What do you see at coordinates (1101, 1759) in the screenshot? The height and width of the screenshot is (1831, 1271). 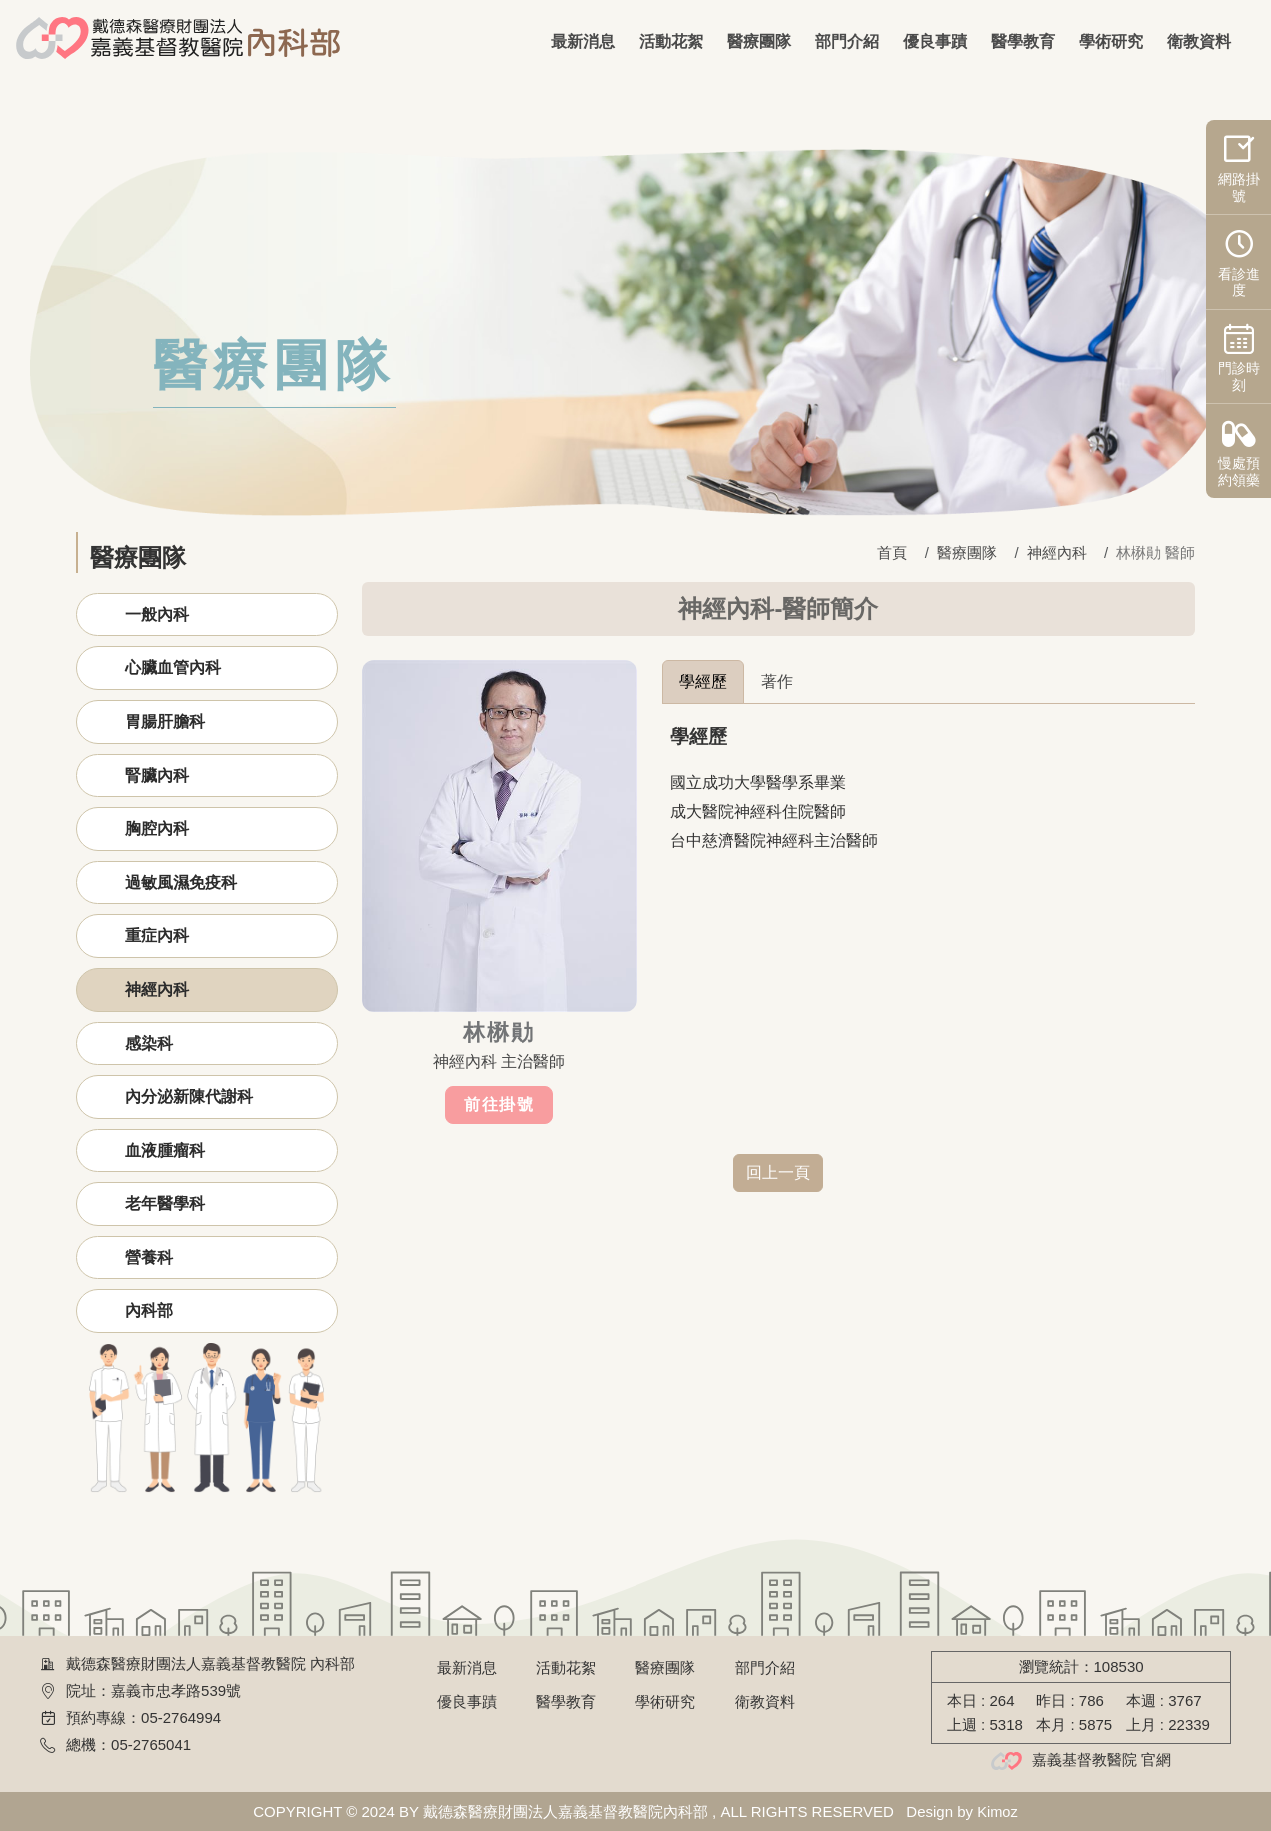 I see `嘉義基督教醫院 官網` at bounding box center [1101, 1759].